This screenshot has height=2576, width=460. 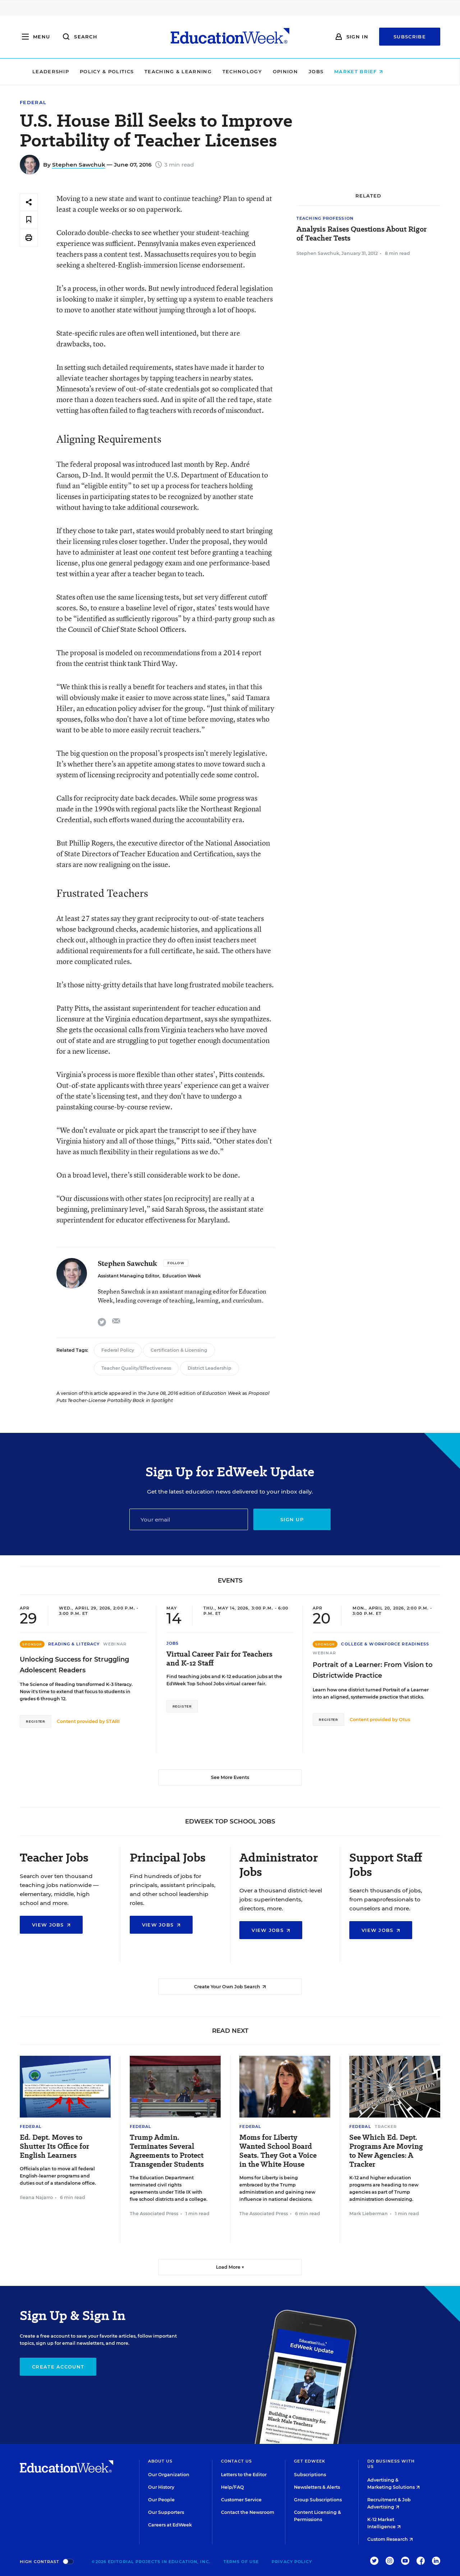 I want to click on About Us, so click(x=160, y=2461).